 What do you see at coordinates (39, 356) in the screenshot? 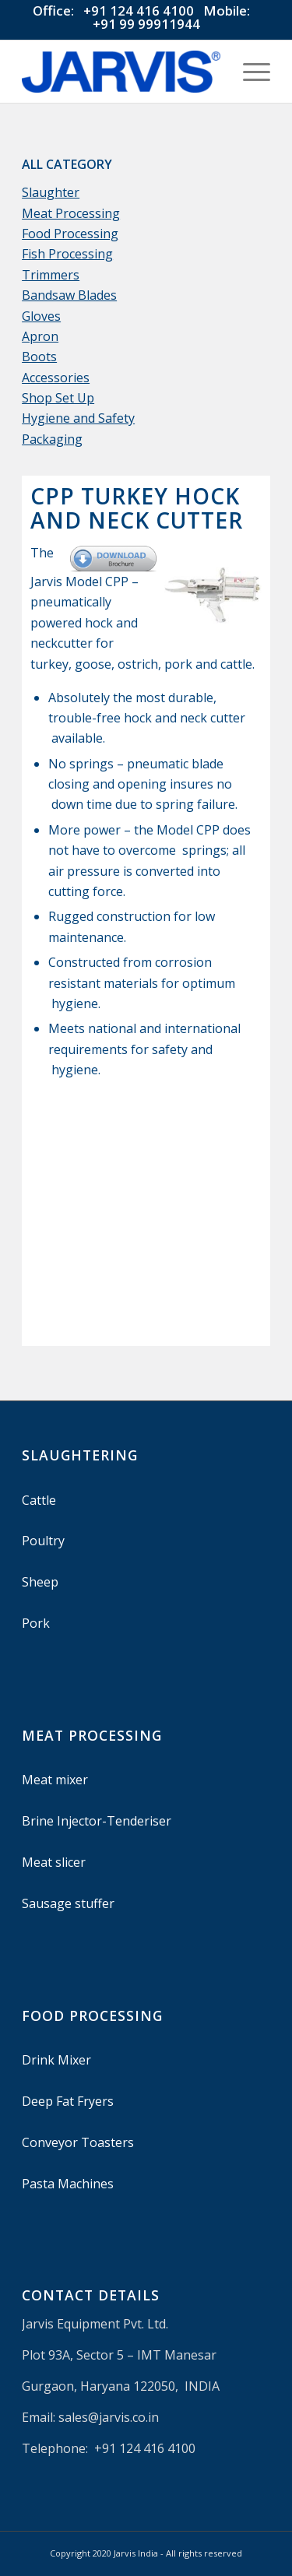
I see `Boots` at bounding box center [39, 356].